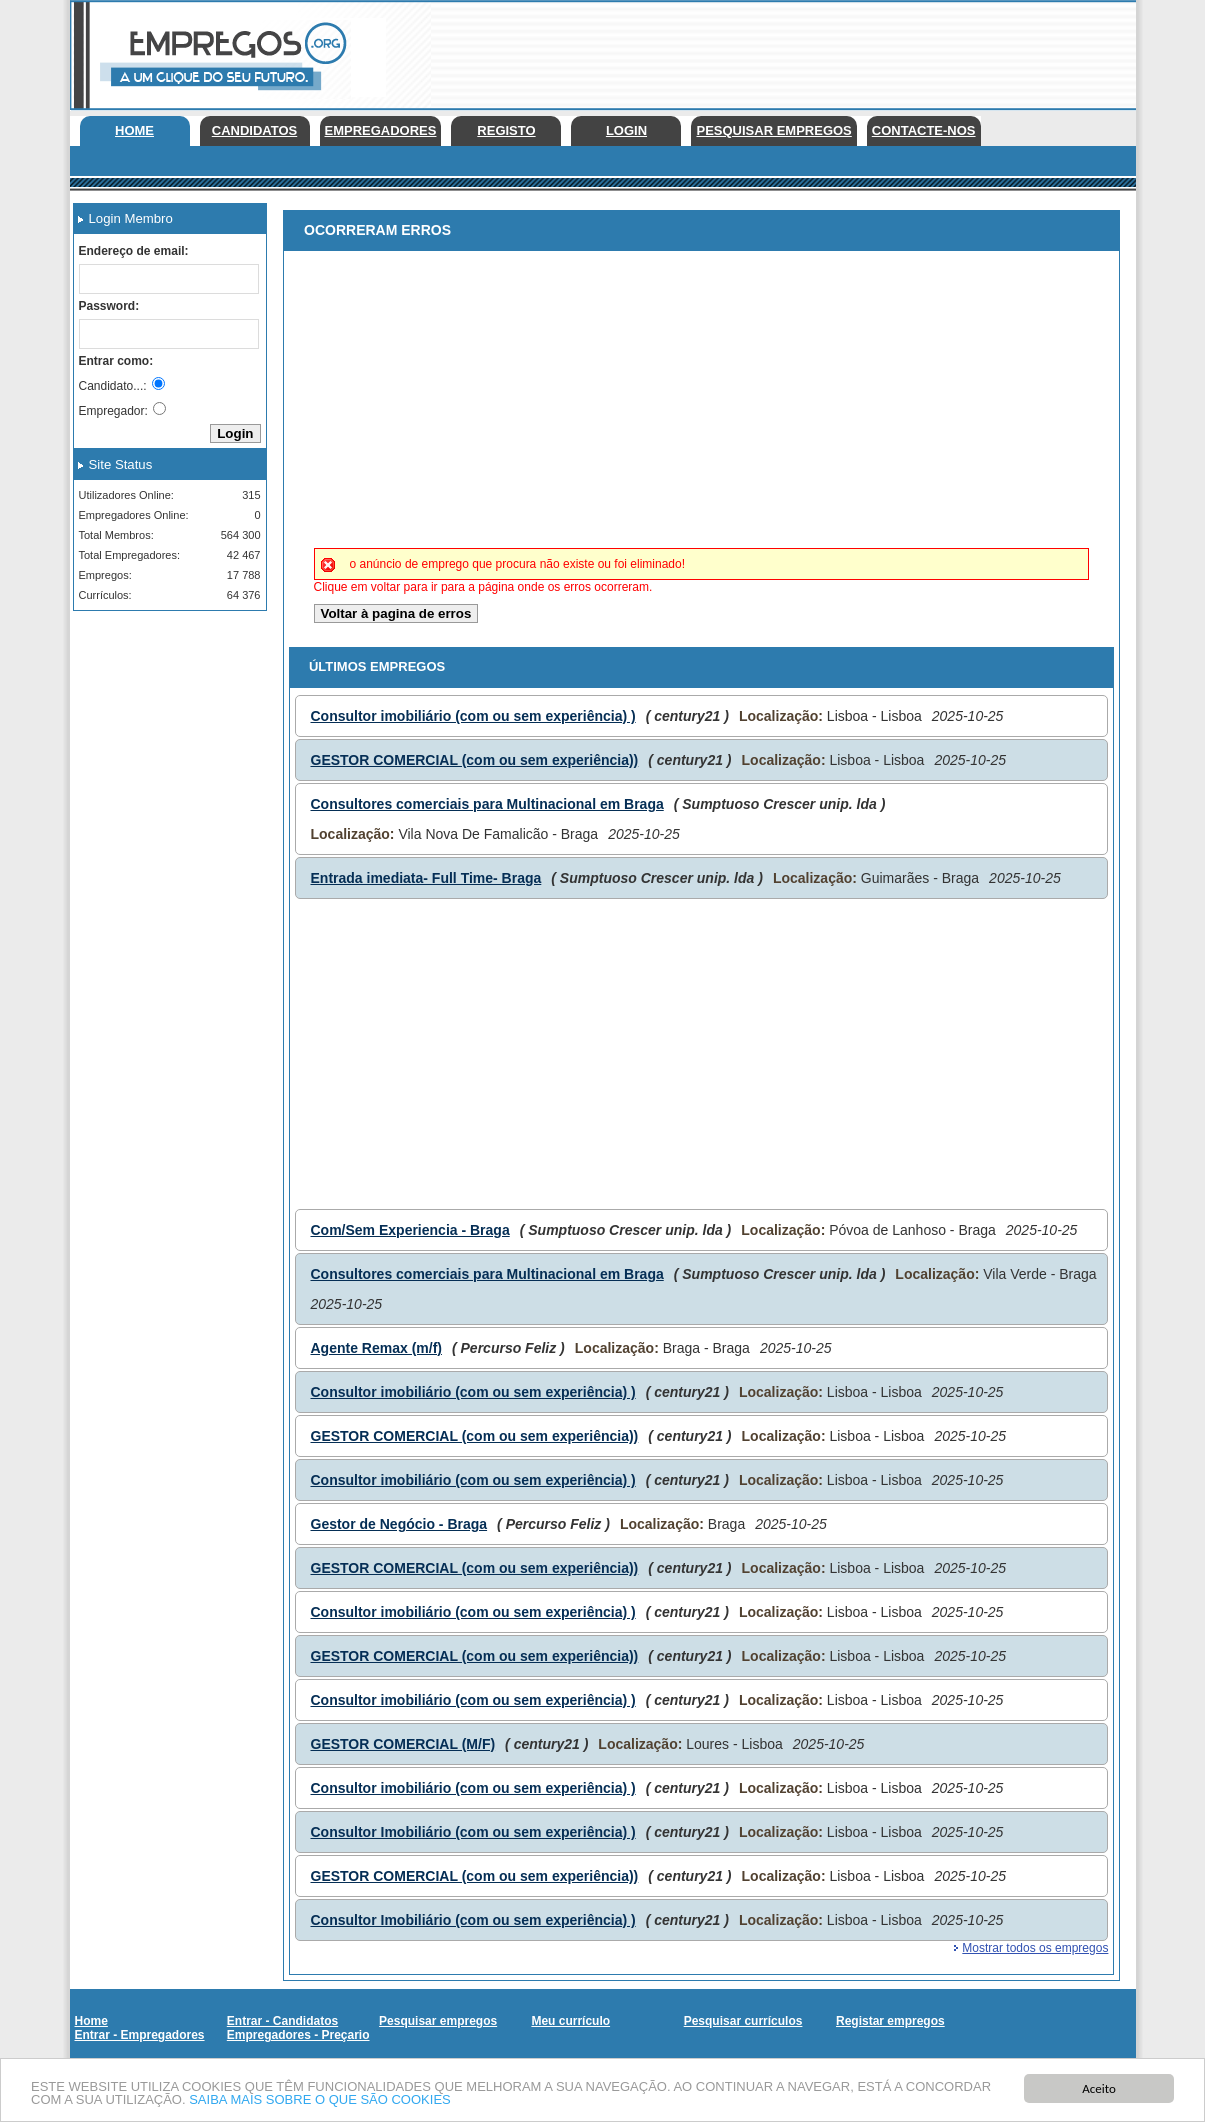 Image resolution: width=1205 pixels, height=2122 pixels. I want to click on Password:, so click(109, 306).